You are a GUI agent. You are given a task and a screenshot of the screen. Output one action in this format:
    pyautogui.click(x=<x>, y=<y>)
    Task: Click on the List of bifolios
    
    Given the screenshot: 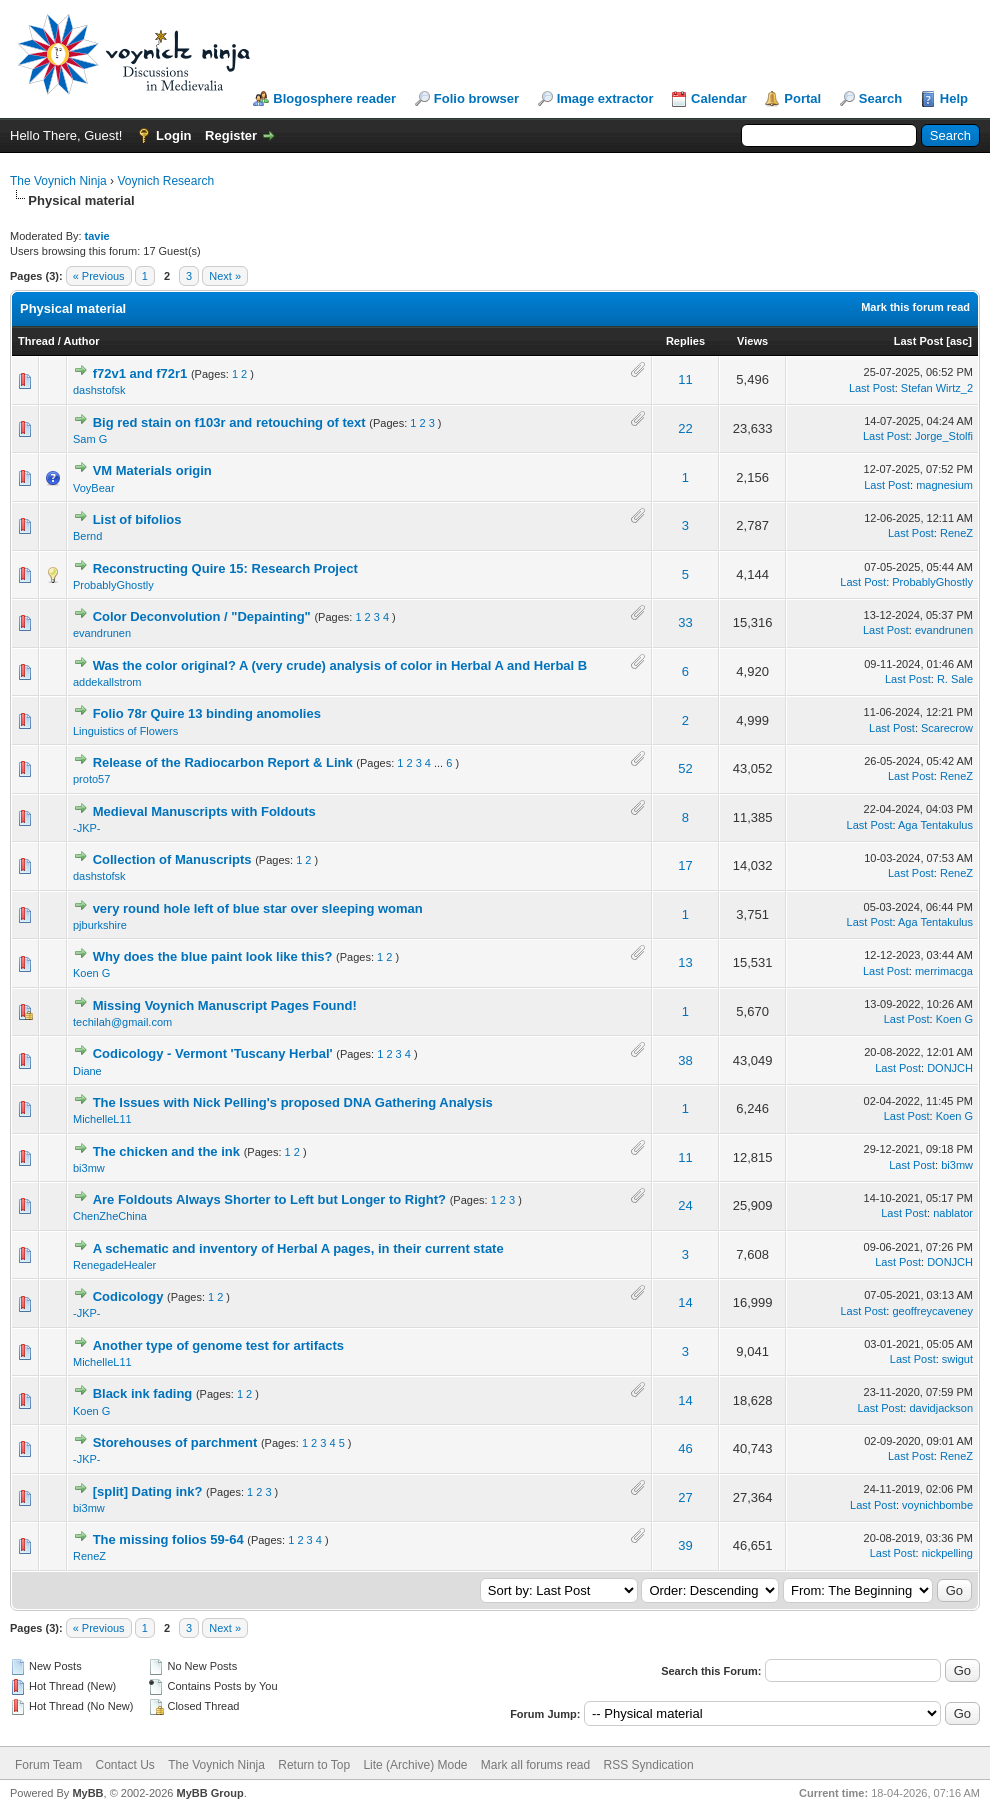 What is the action you would take?
    pyautogui.click(x=137, y=519)
    